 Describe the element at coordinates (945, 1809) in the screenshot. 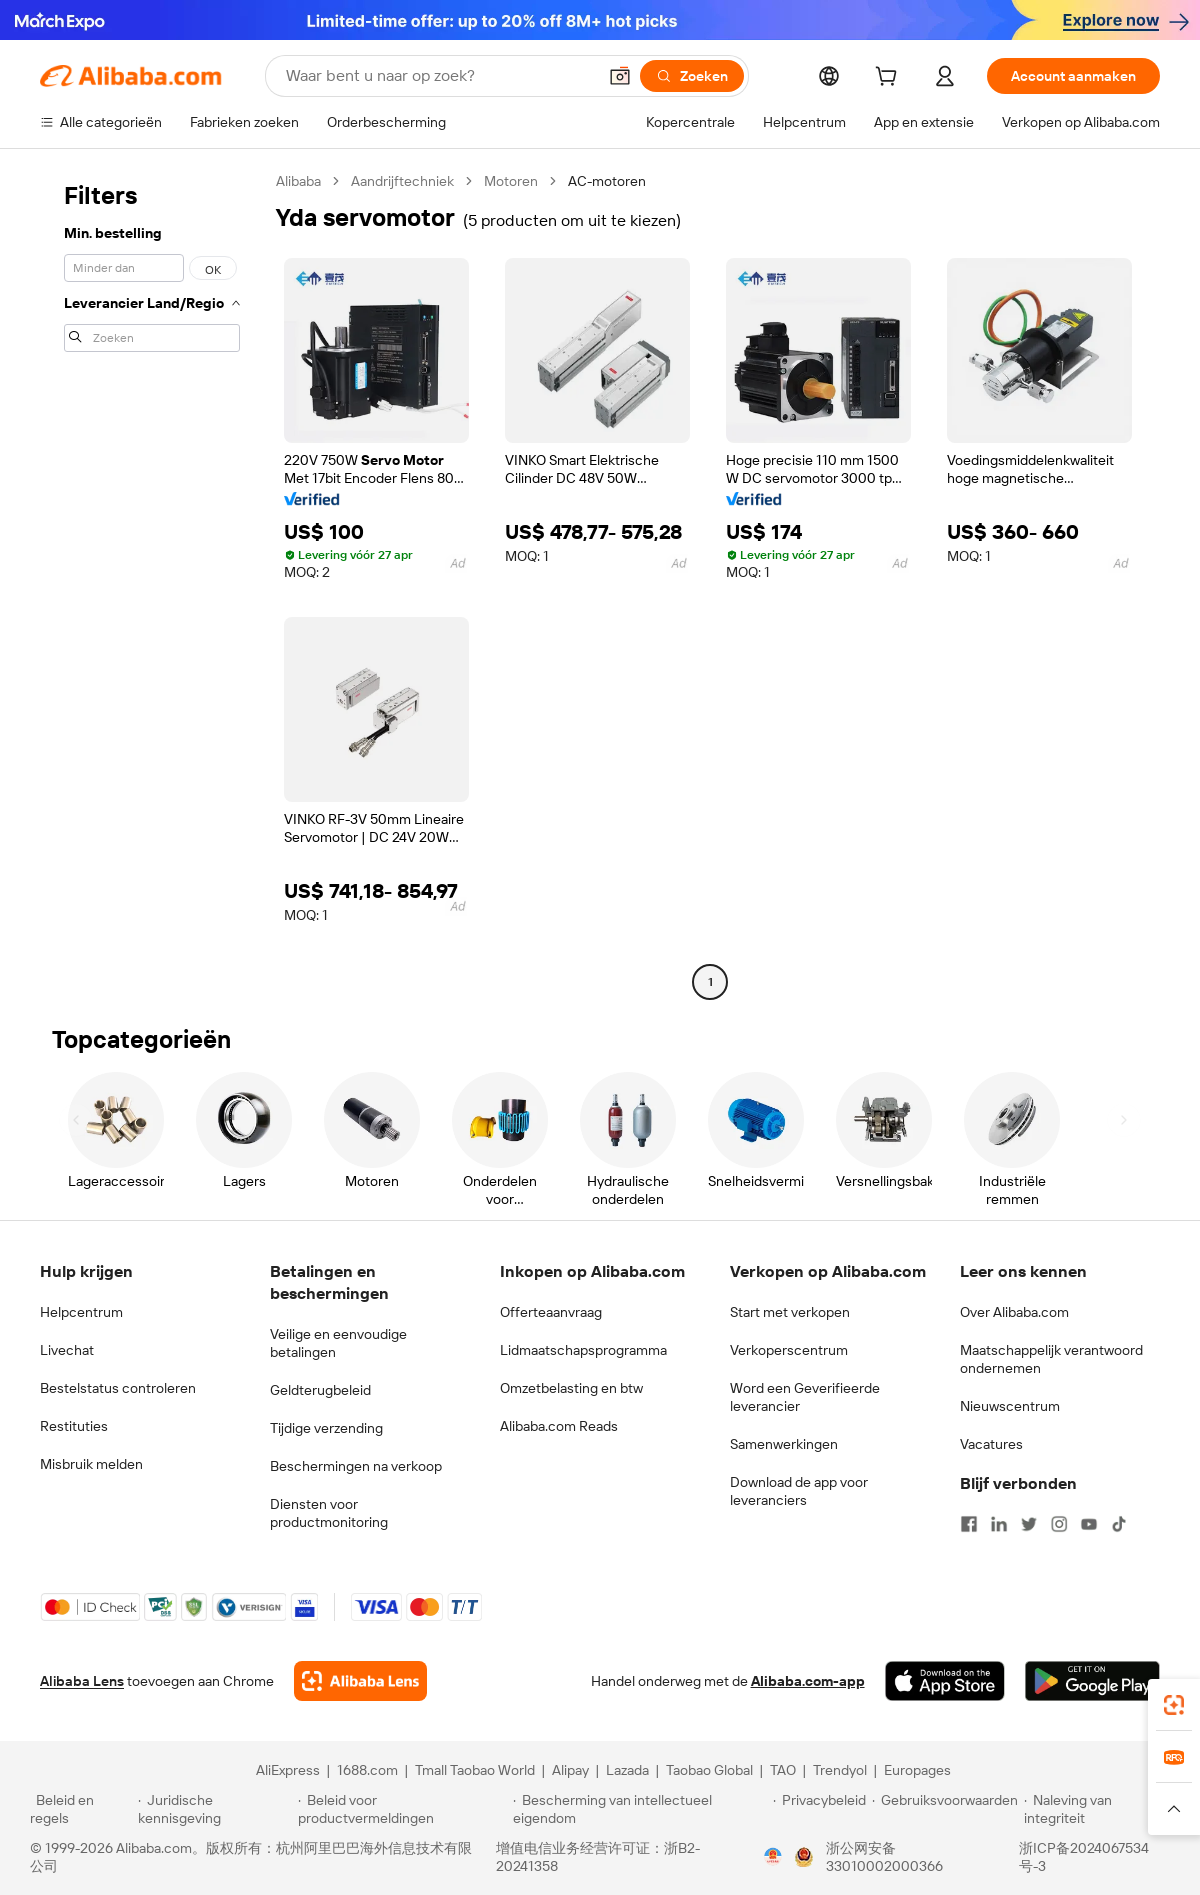

I see `[Read more about Gebruiksvoorwaarden]` at that location.